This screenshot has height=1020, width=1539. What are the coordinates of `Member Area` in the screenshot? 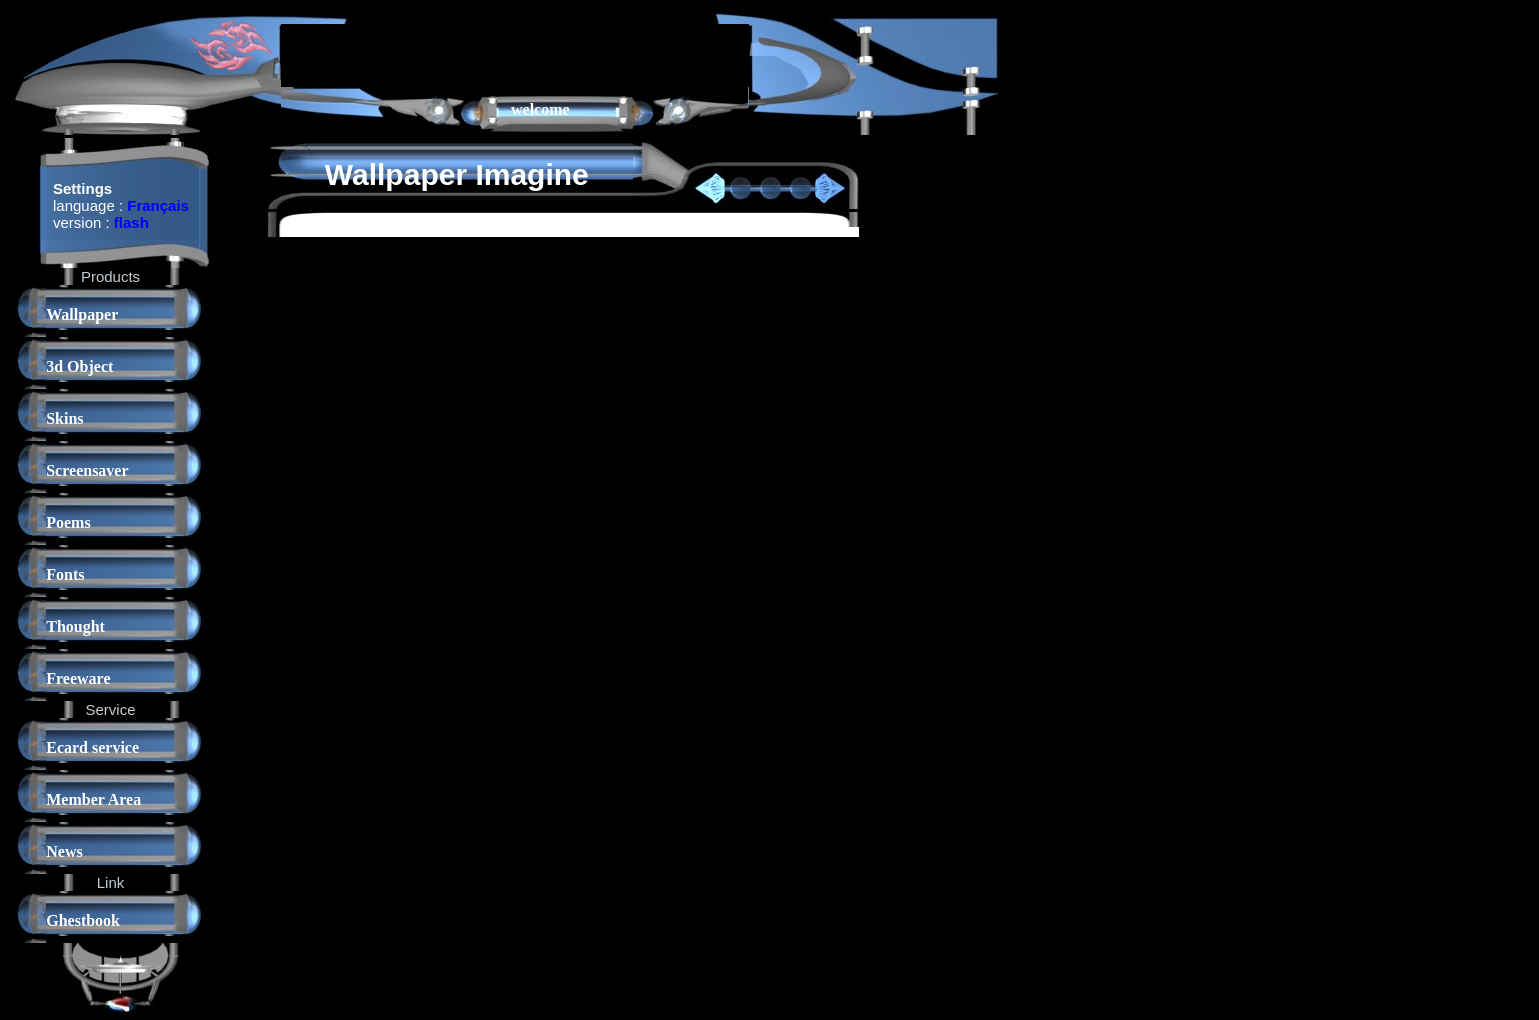 It's located at (93, 799).